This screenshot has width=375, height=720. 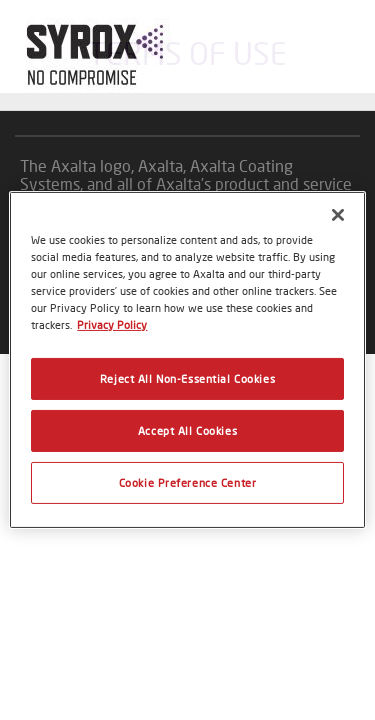 I want to click on Accept All Cookies, so click(x=187, y=430).